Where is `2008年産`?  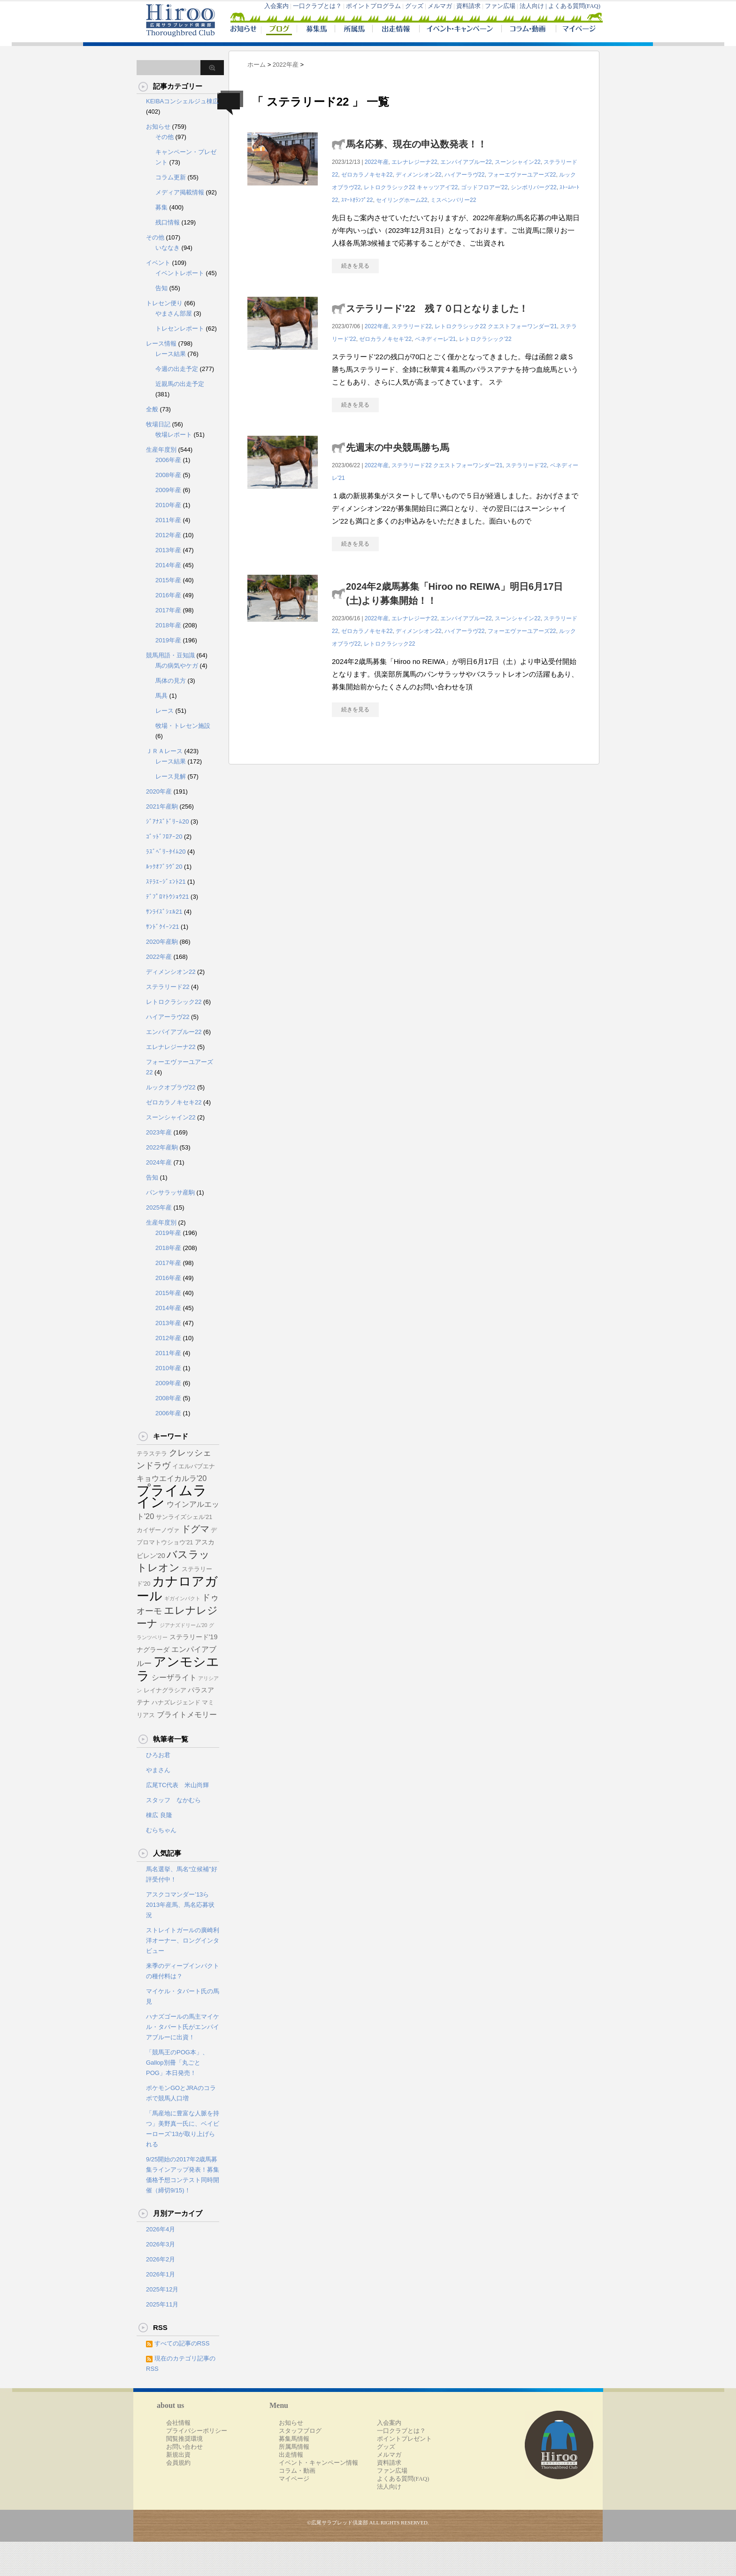
2008年産 is located at coordinates (168, 474).